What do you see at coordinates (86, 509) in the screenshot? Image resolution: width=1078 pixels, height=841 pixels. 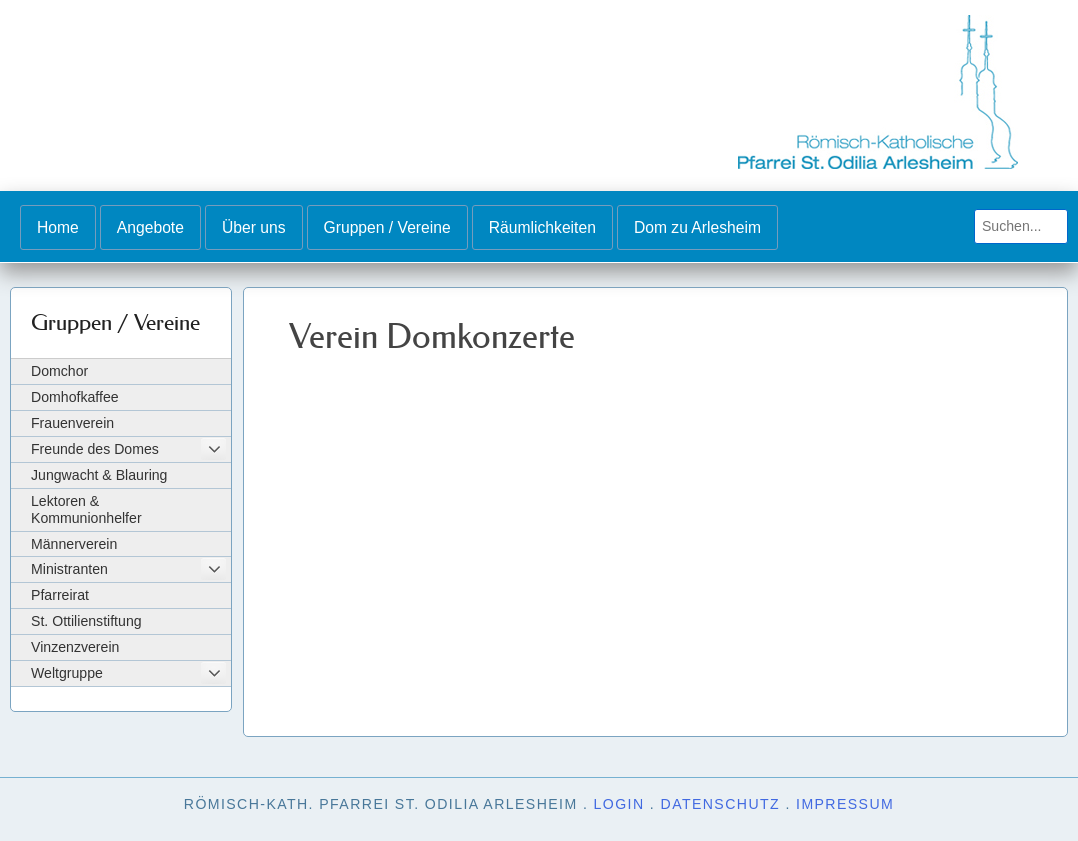 I see `Lektoren & Kommunionhelfer` at bounding box center [86, 509].